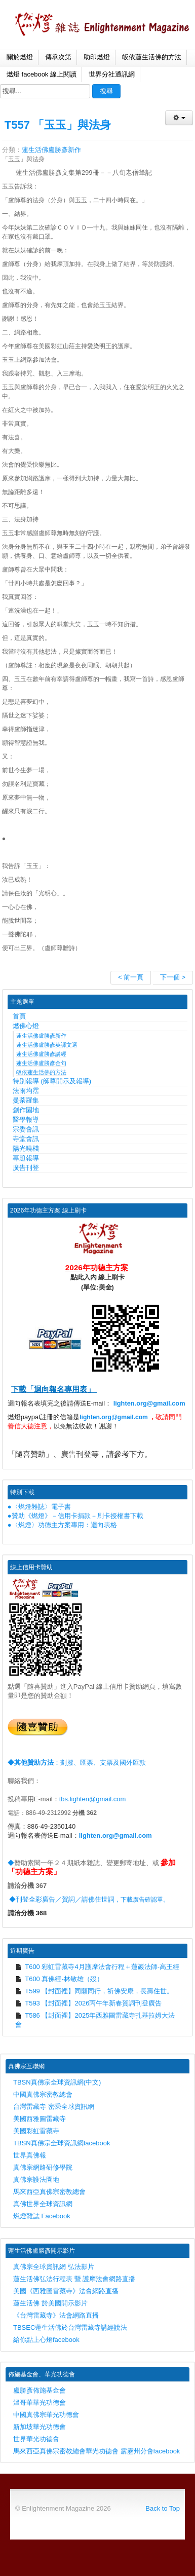 The width and height of the screenshot is (195, 2576). Describe the element at coordinates (62, 1525) in the screenshot. I see `●〈燃燈〉功德主方案專用：迴向表格` at that location.